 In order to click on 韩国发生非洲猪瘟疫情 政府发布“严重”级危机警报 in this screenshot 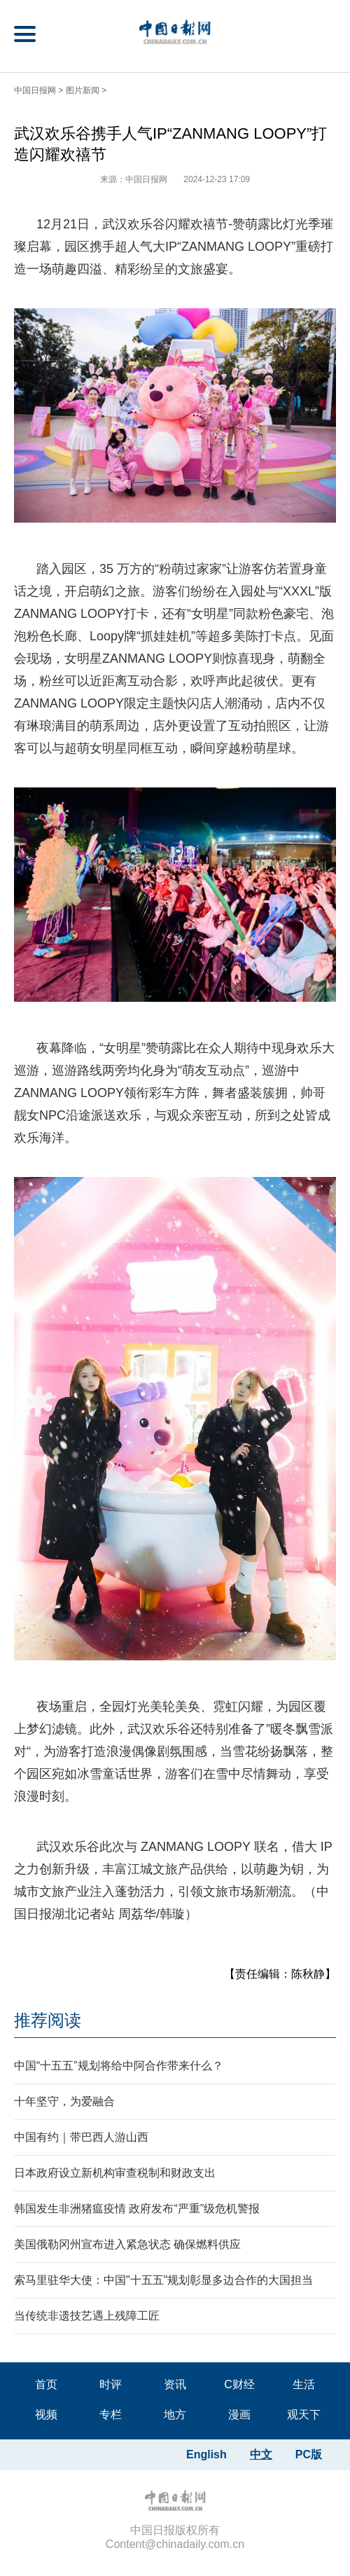, I will do `click(137, 2209)`.